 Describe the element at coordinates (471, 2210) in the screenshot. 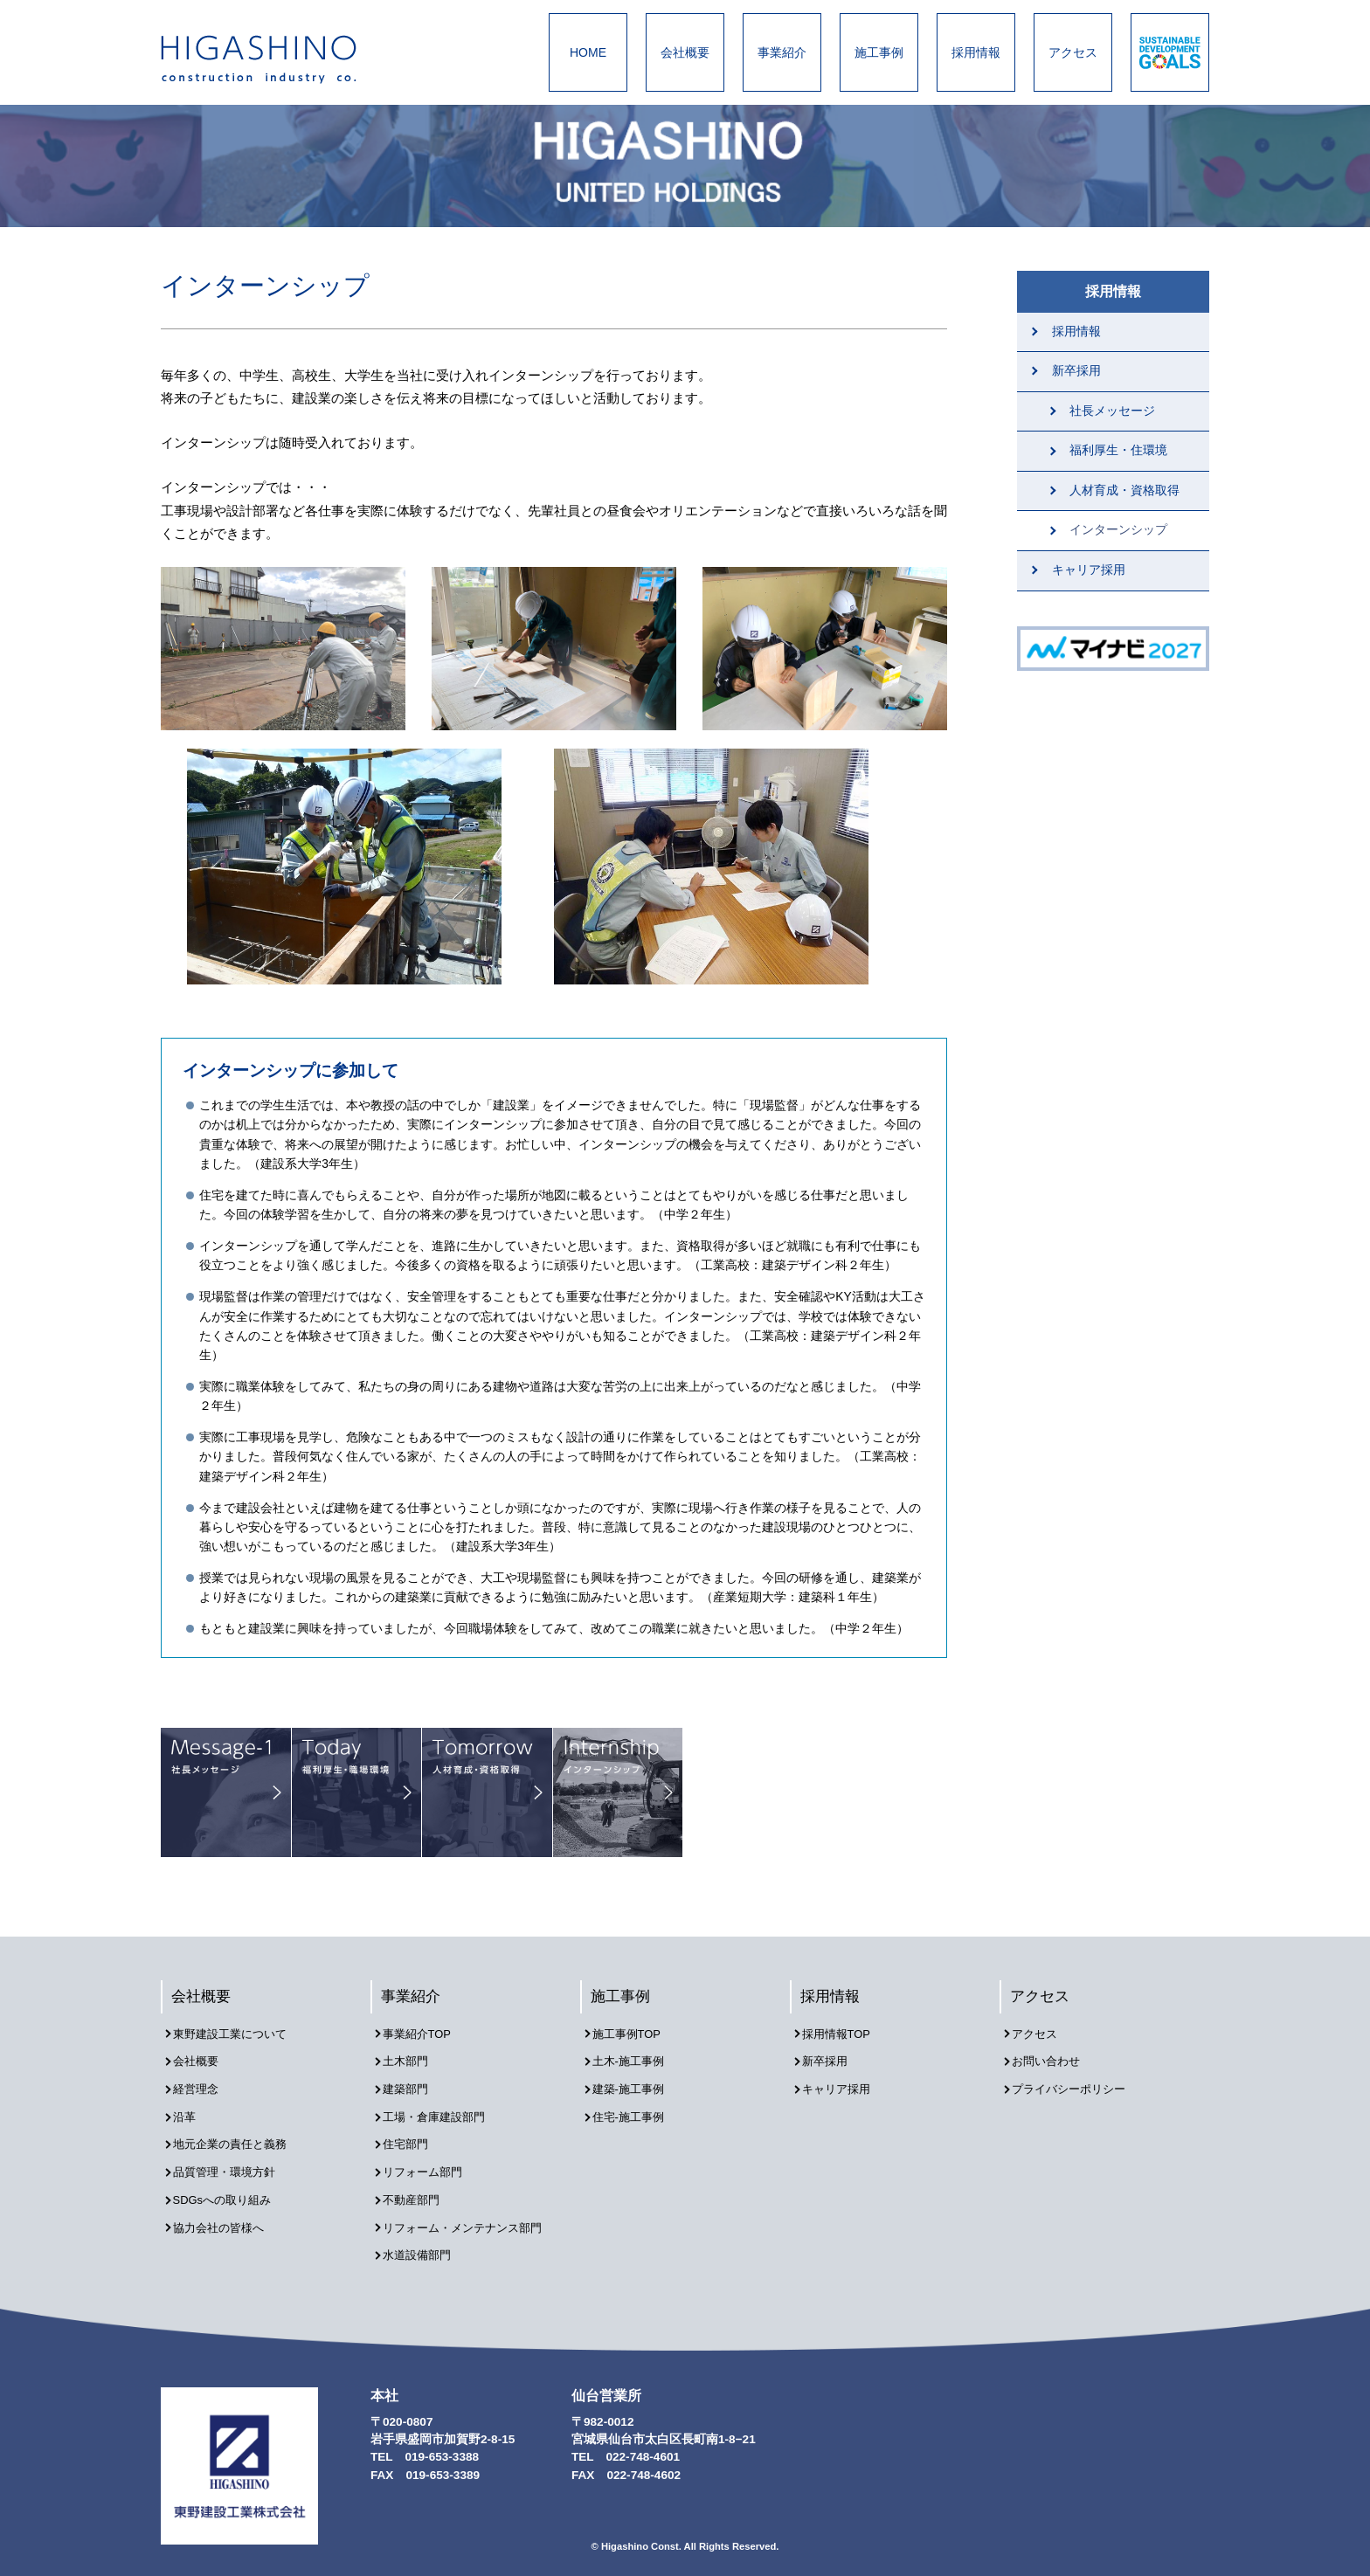

I see `リフォーム・メンテナンス部門` at that location.